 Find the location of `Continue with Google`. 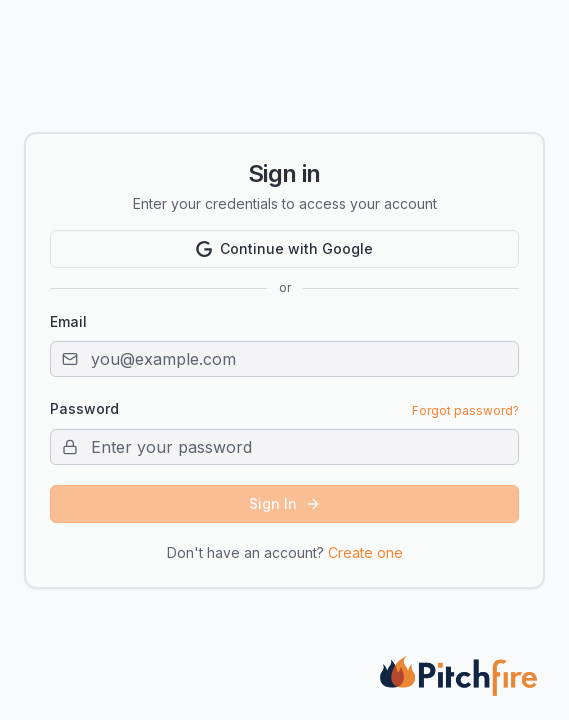

Continue with Google is located at coordinates (284, 248).